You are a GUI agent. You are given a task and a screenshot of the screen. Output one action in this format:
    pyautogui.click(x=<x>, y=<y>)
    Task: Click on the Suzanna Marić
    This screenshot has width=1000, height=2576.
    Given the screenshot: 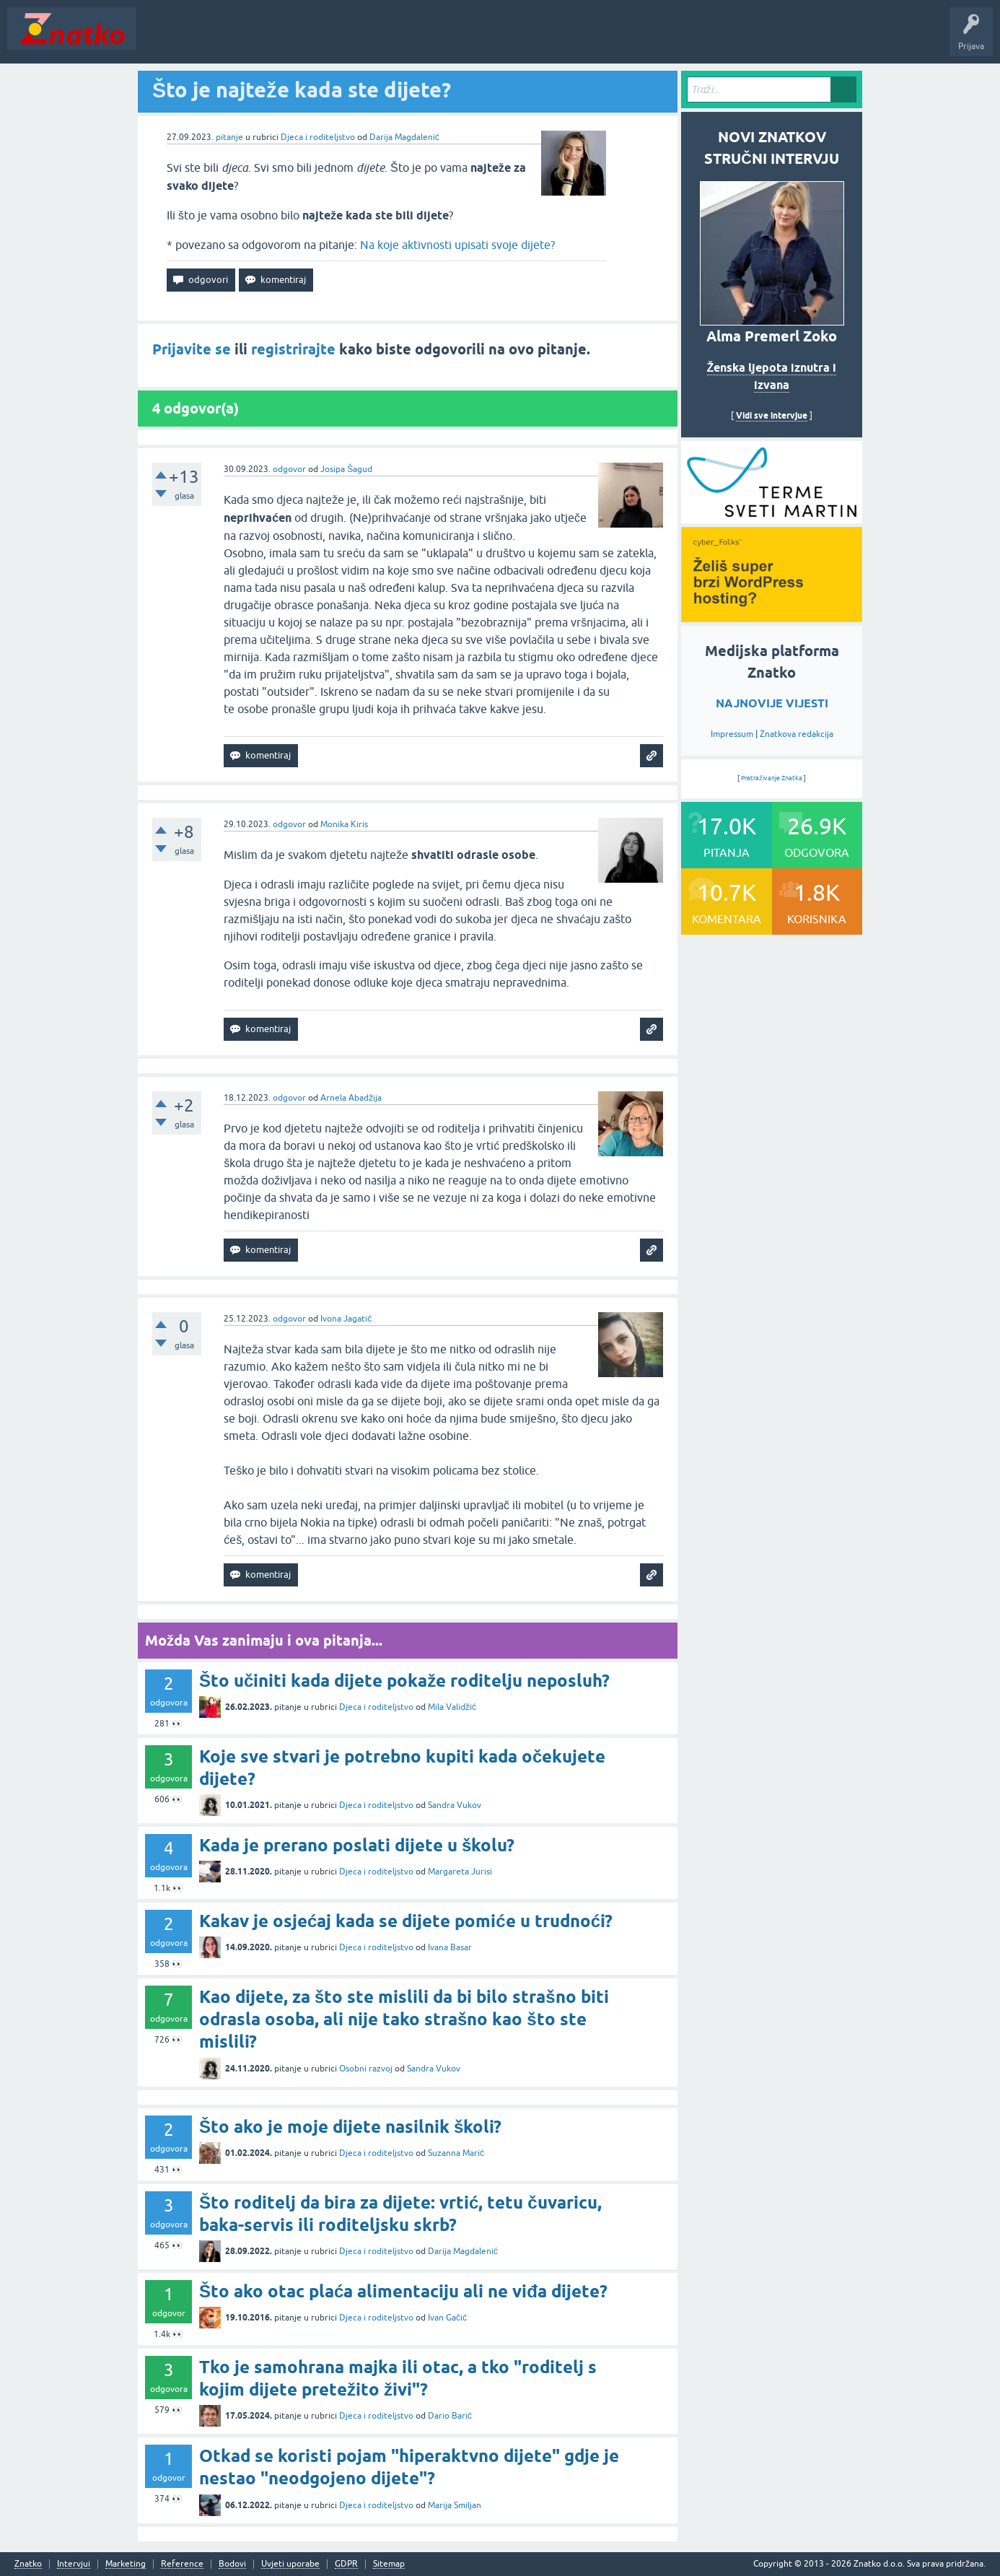 What is the action you would take?
    pyautogui.click(x=456, y=2153)
    